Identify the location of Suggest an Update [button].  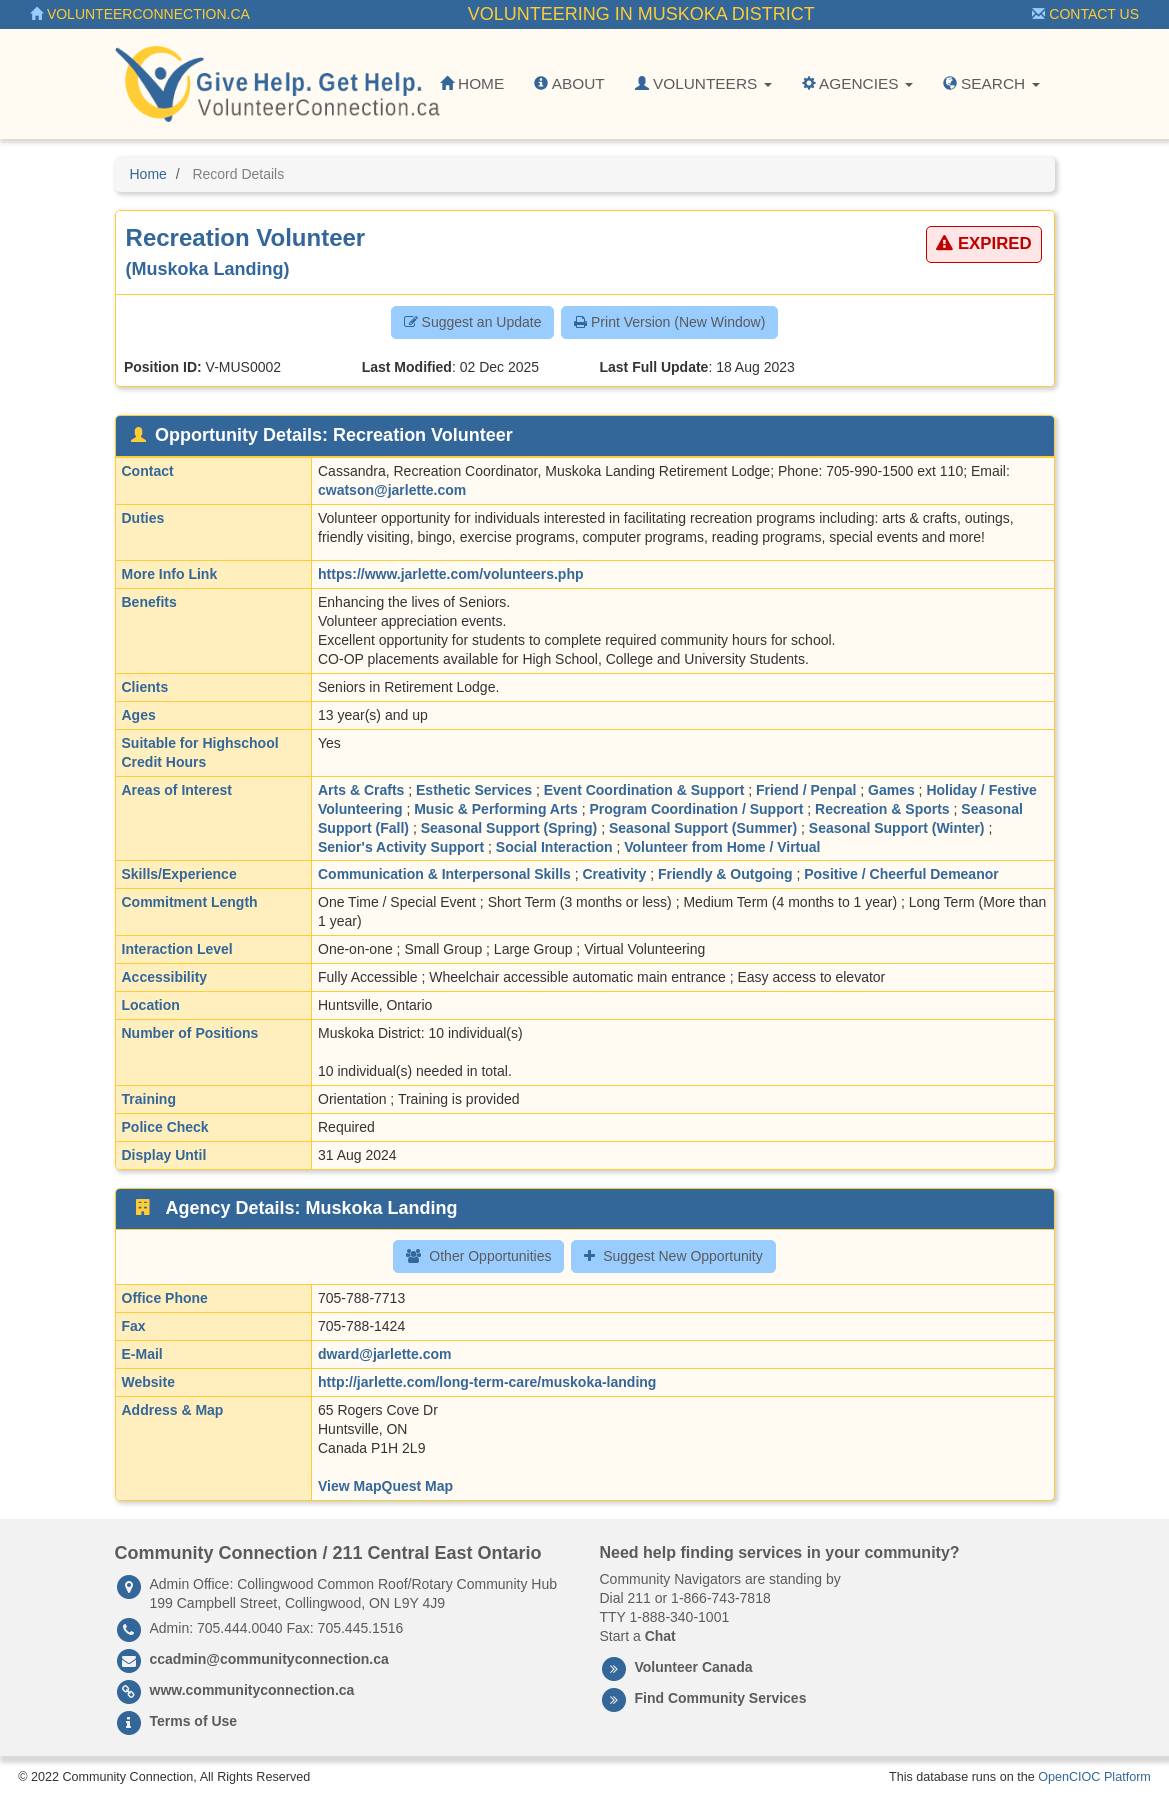
(473, 322).